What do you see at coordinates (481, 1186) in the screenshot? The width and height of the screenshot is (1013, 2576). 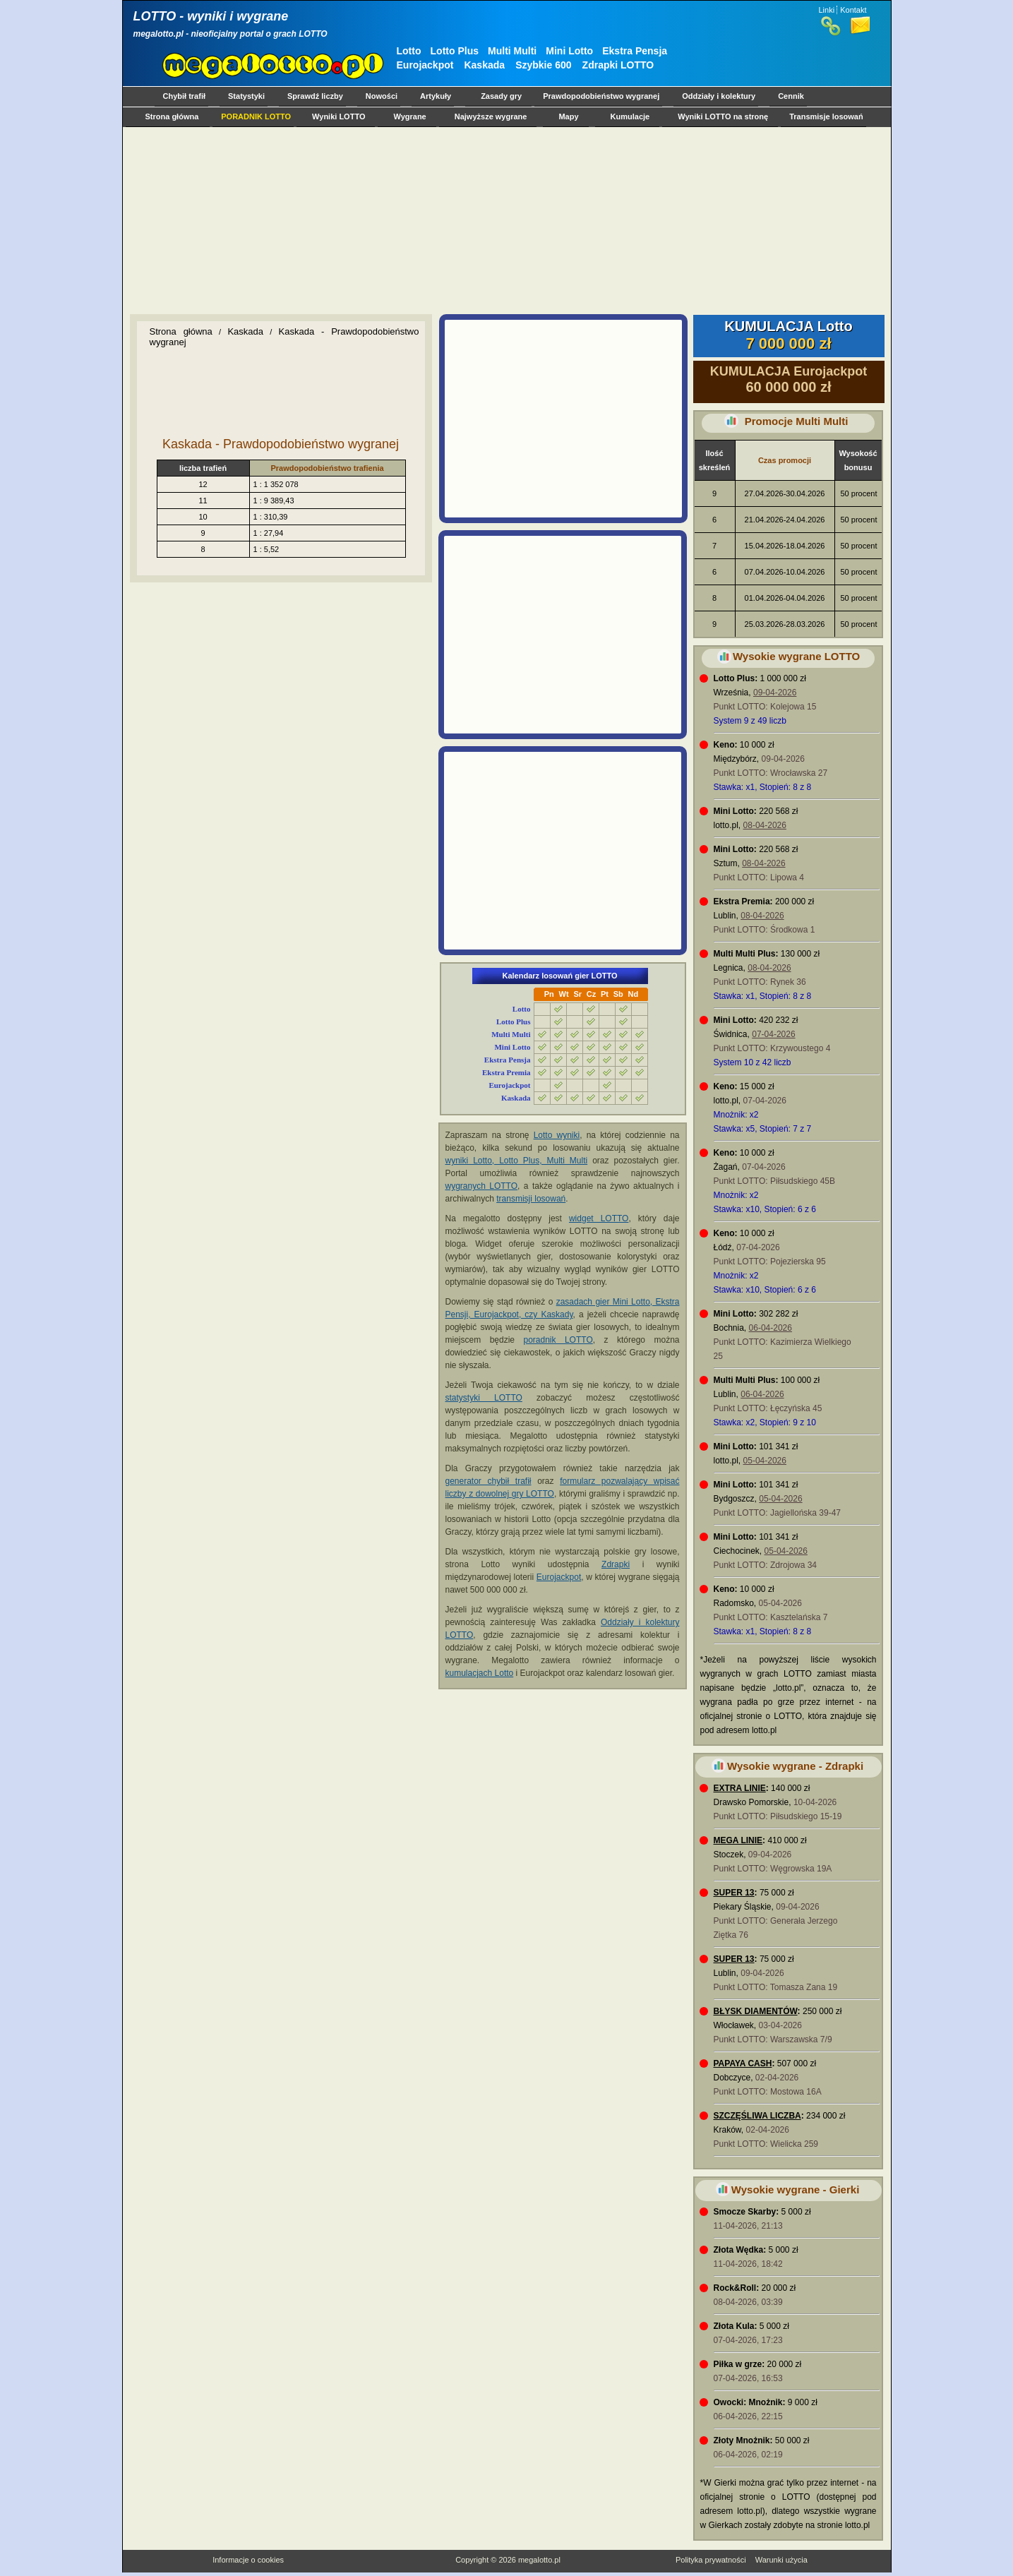 I see `wygranych LOTTO` at bounding box center [481, 1186].